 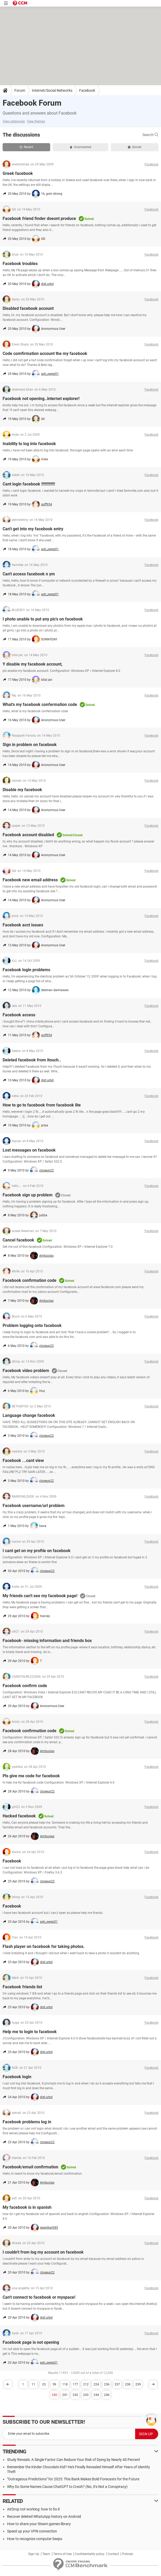 I want to click on Code comfirmation account the my facebook, so click(x=45, y=353).